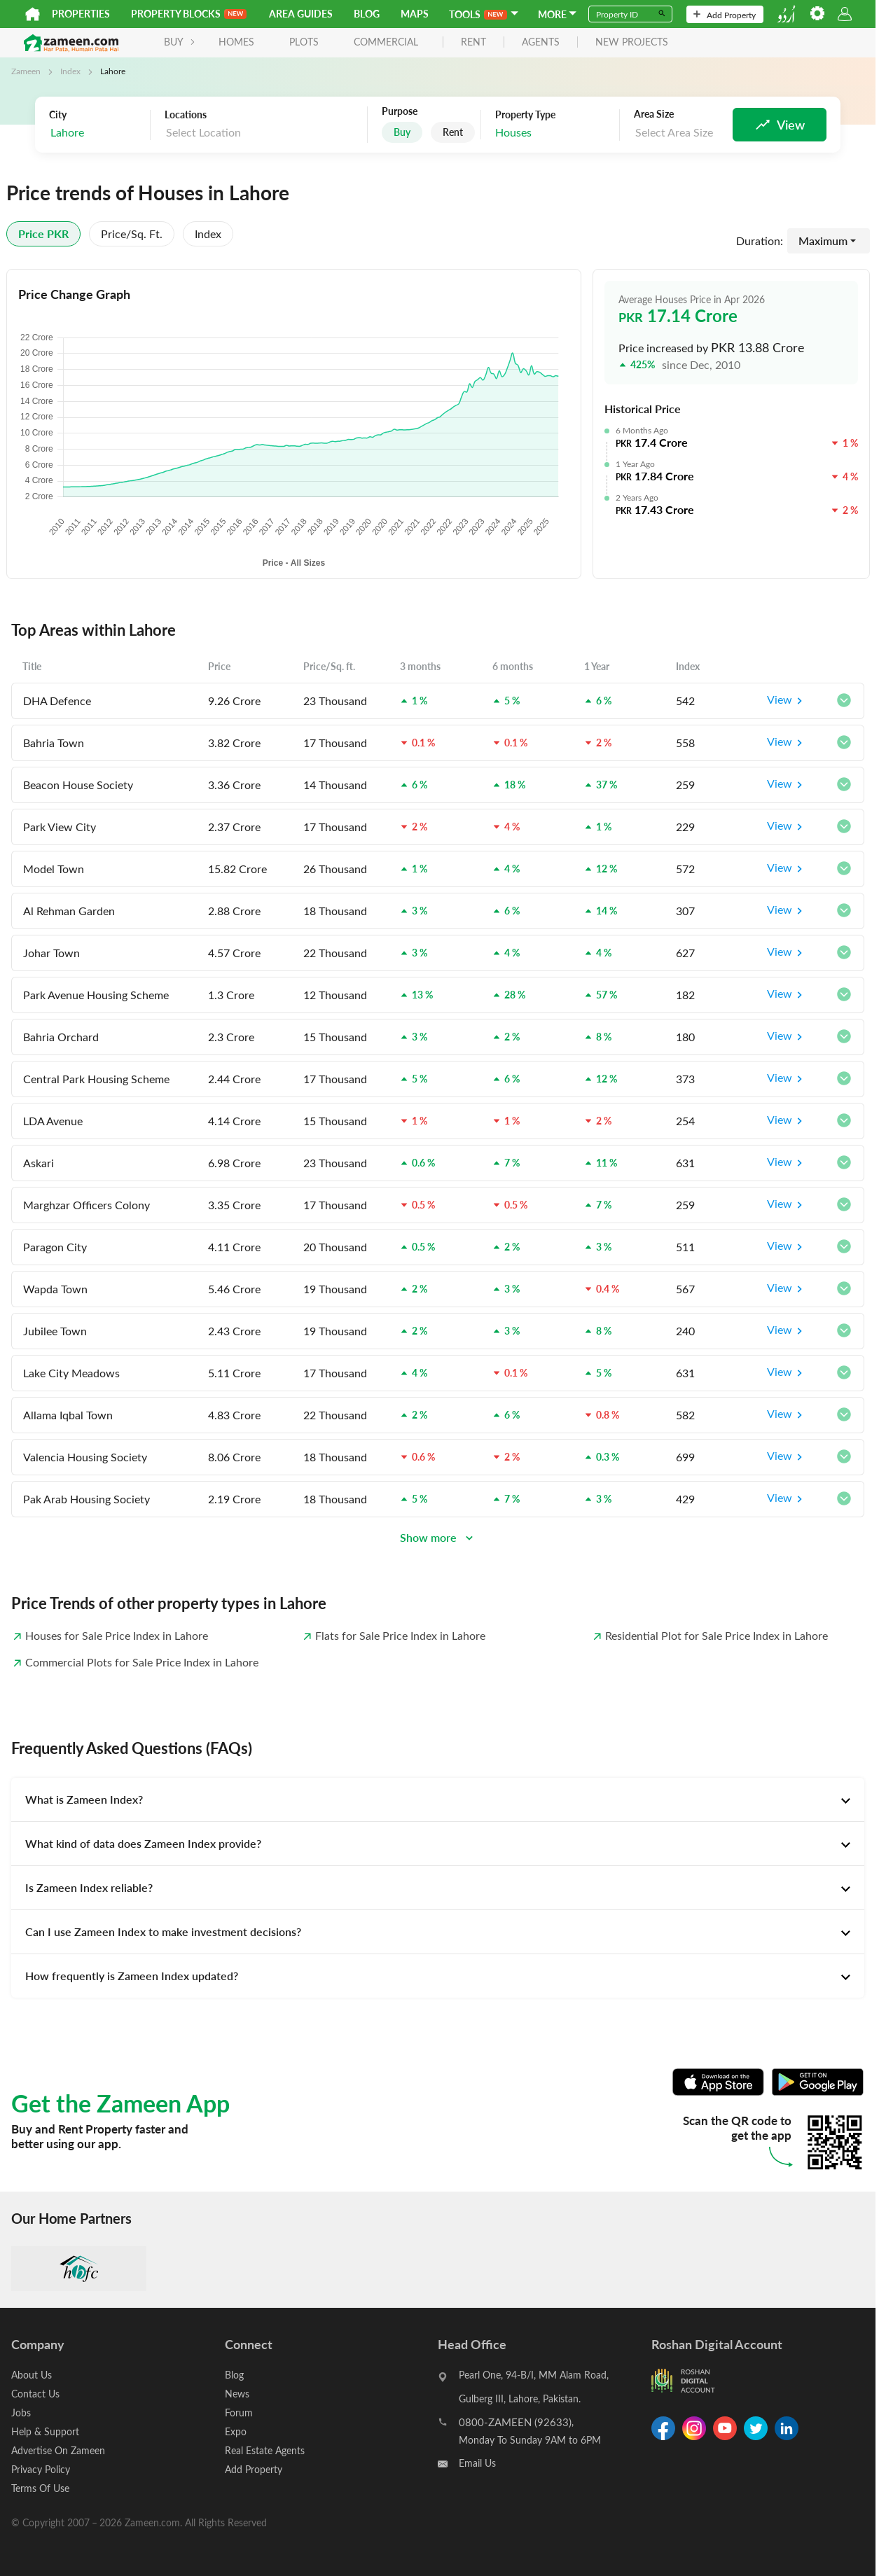 The width and height of the screenshot is (886, 2576). What do you see at coordinates (386, 41) in the screenshot?
I see `Commercial` at bounding box center [386, 41].